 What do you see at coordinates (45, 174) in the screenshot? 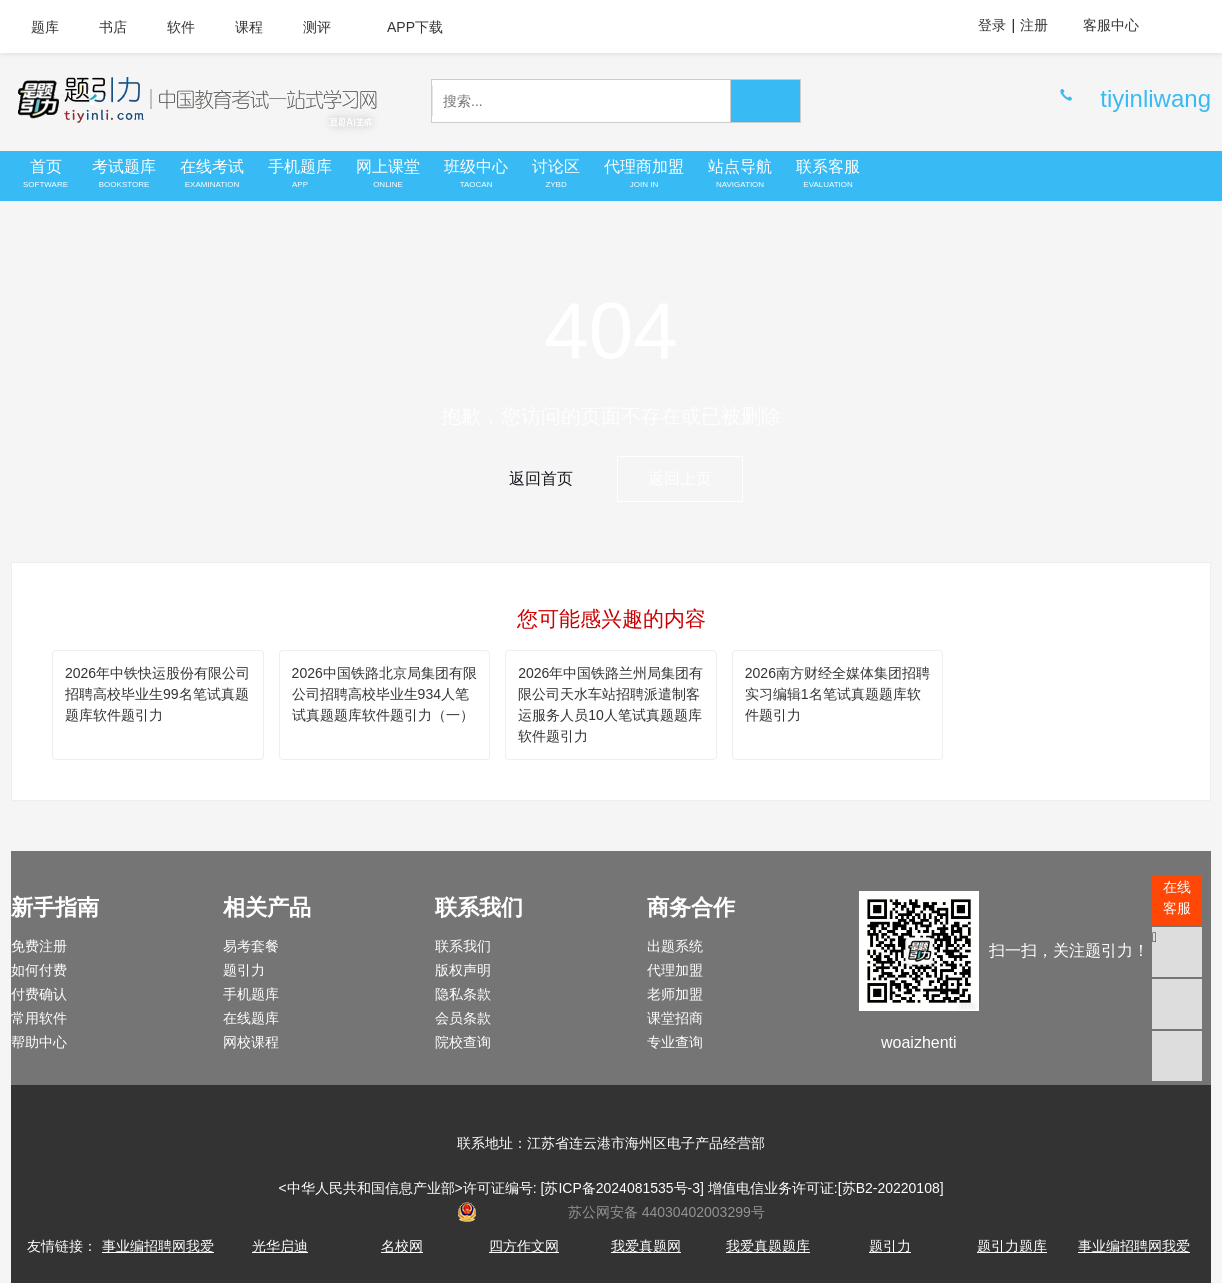
I see `首页` at bounding box center [45, 174].